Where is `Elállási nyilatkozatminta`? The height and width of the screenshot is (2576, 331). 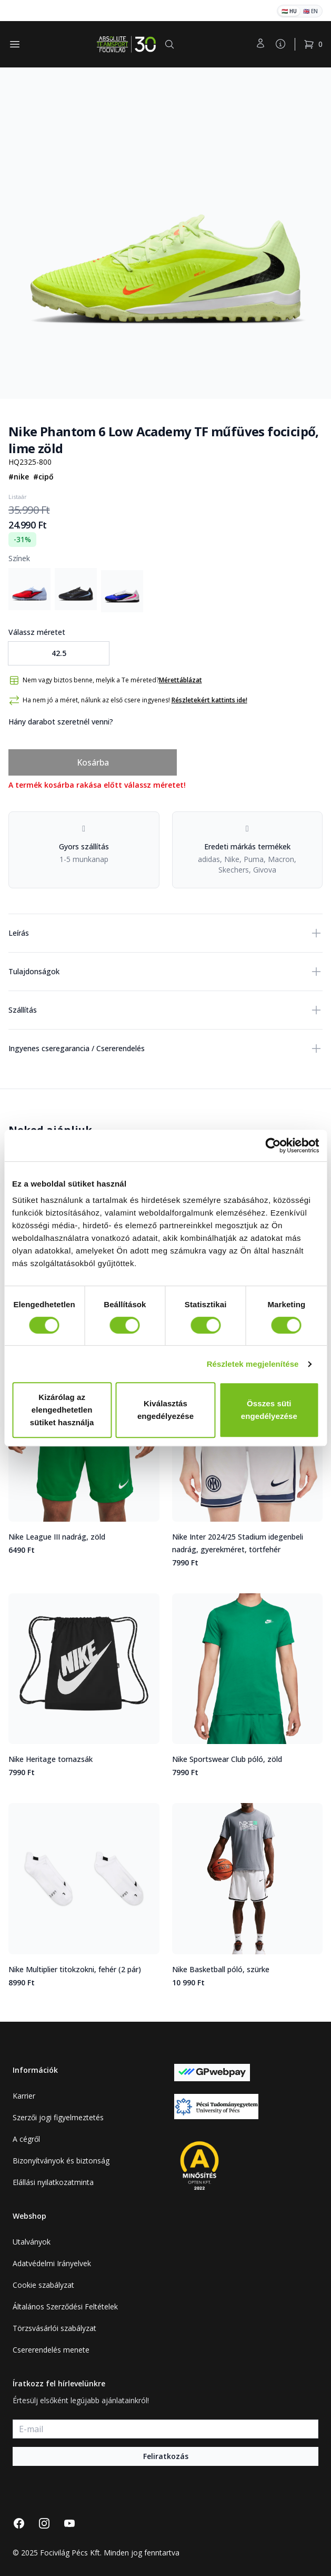 Elállási nyilatkozatminta is located at coordinates (53, 2182).